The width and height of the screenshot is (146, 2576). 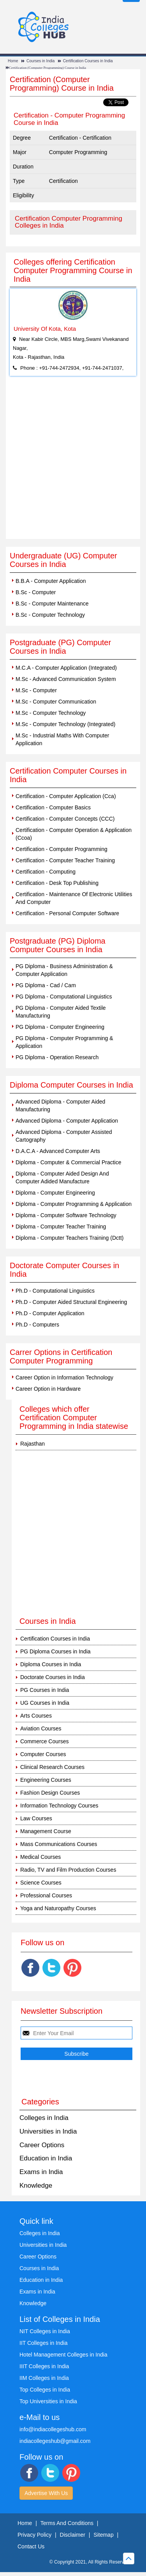 I want to click on Career Option in Hardware, so click(x=48, y=1389).